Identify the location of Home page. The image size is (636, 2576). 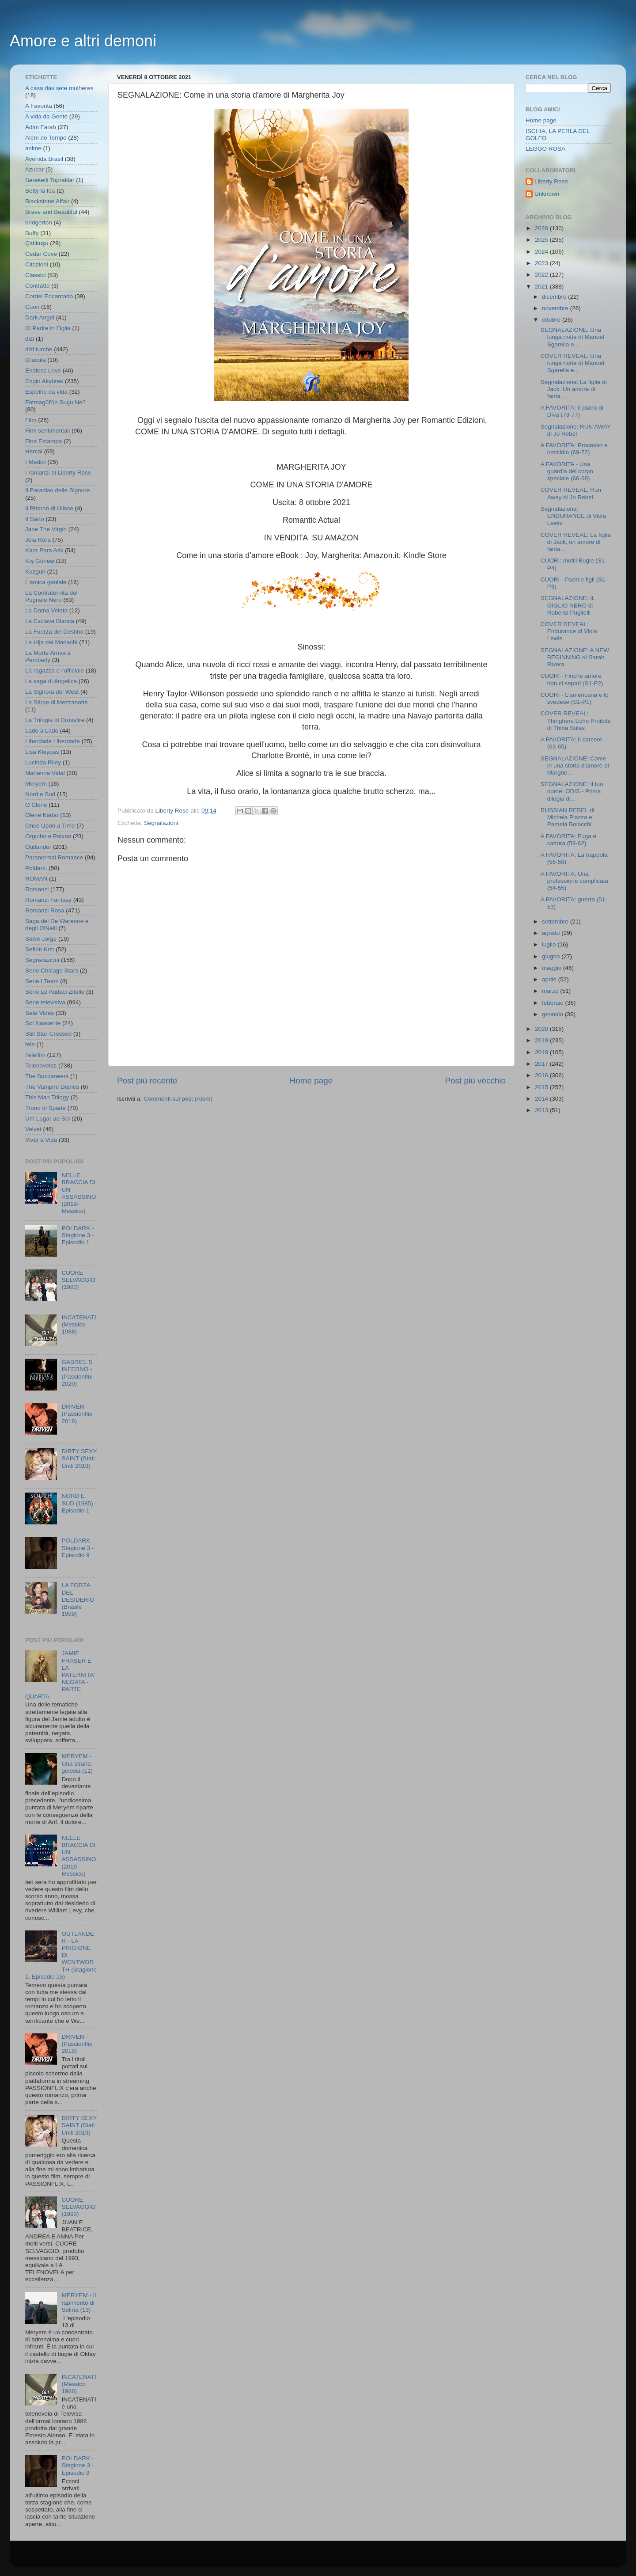
(311, 1080).